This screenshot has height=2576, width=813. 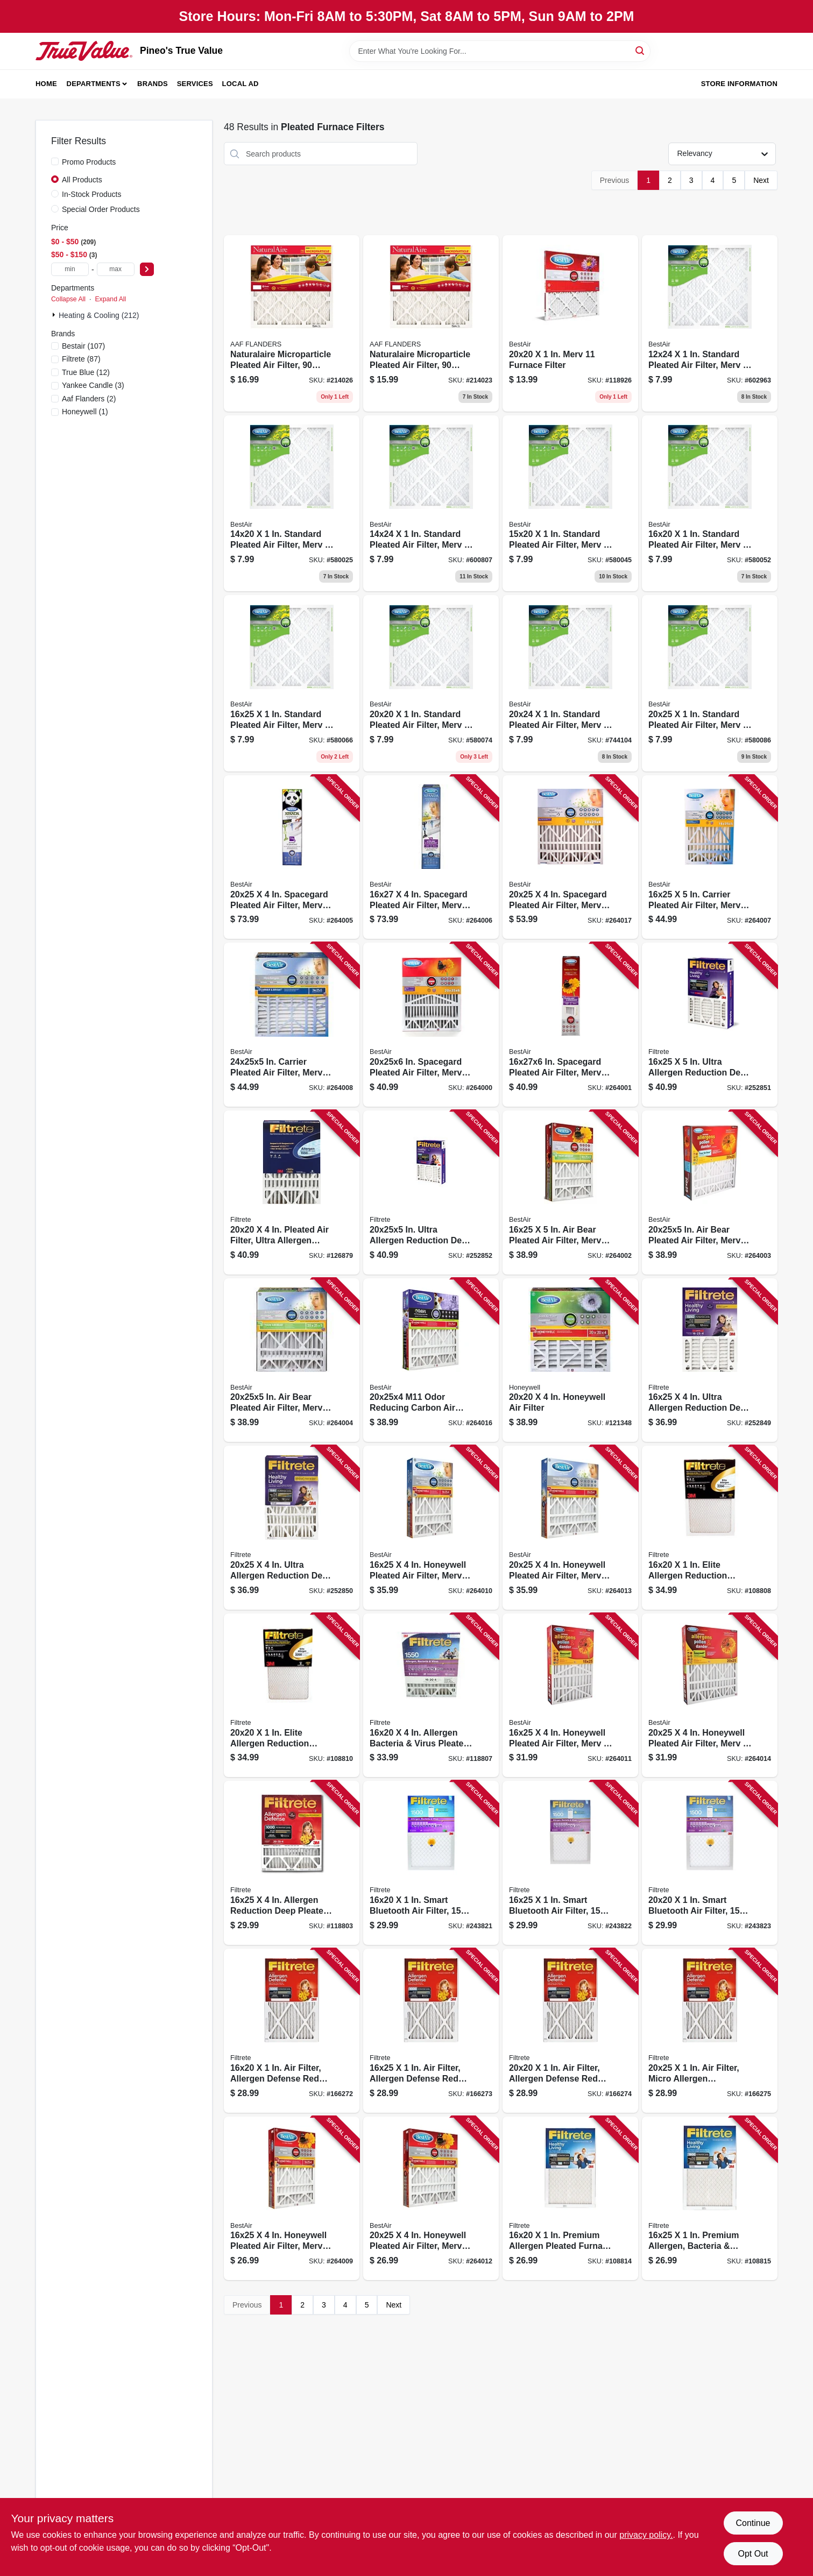 I want to click on [Go to carrier-pleated-air-filter-merv-electrostatically-charged-year-078757016667 product page], so click(x=709, y=857).